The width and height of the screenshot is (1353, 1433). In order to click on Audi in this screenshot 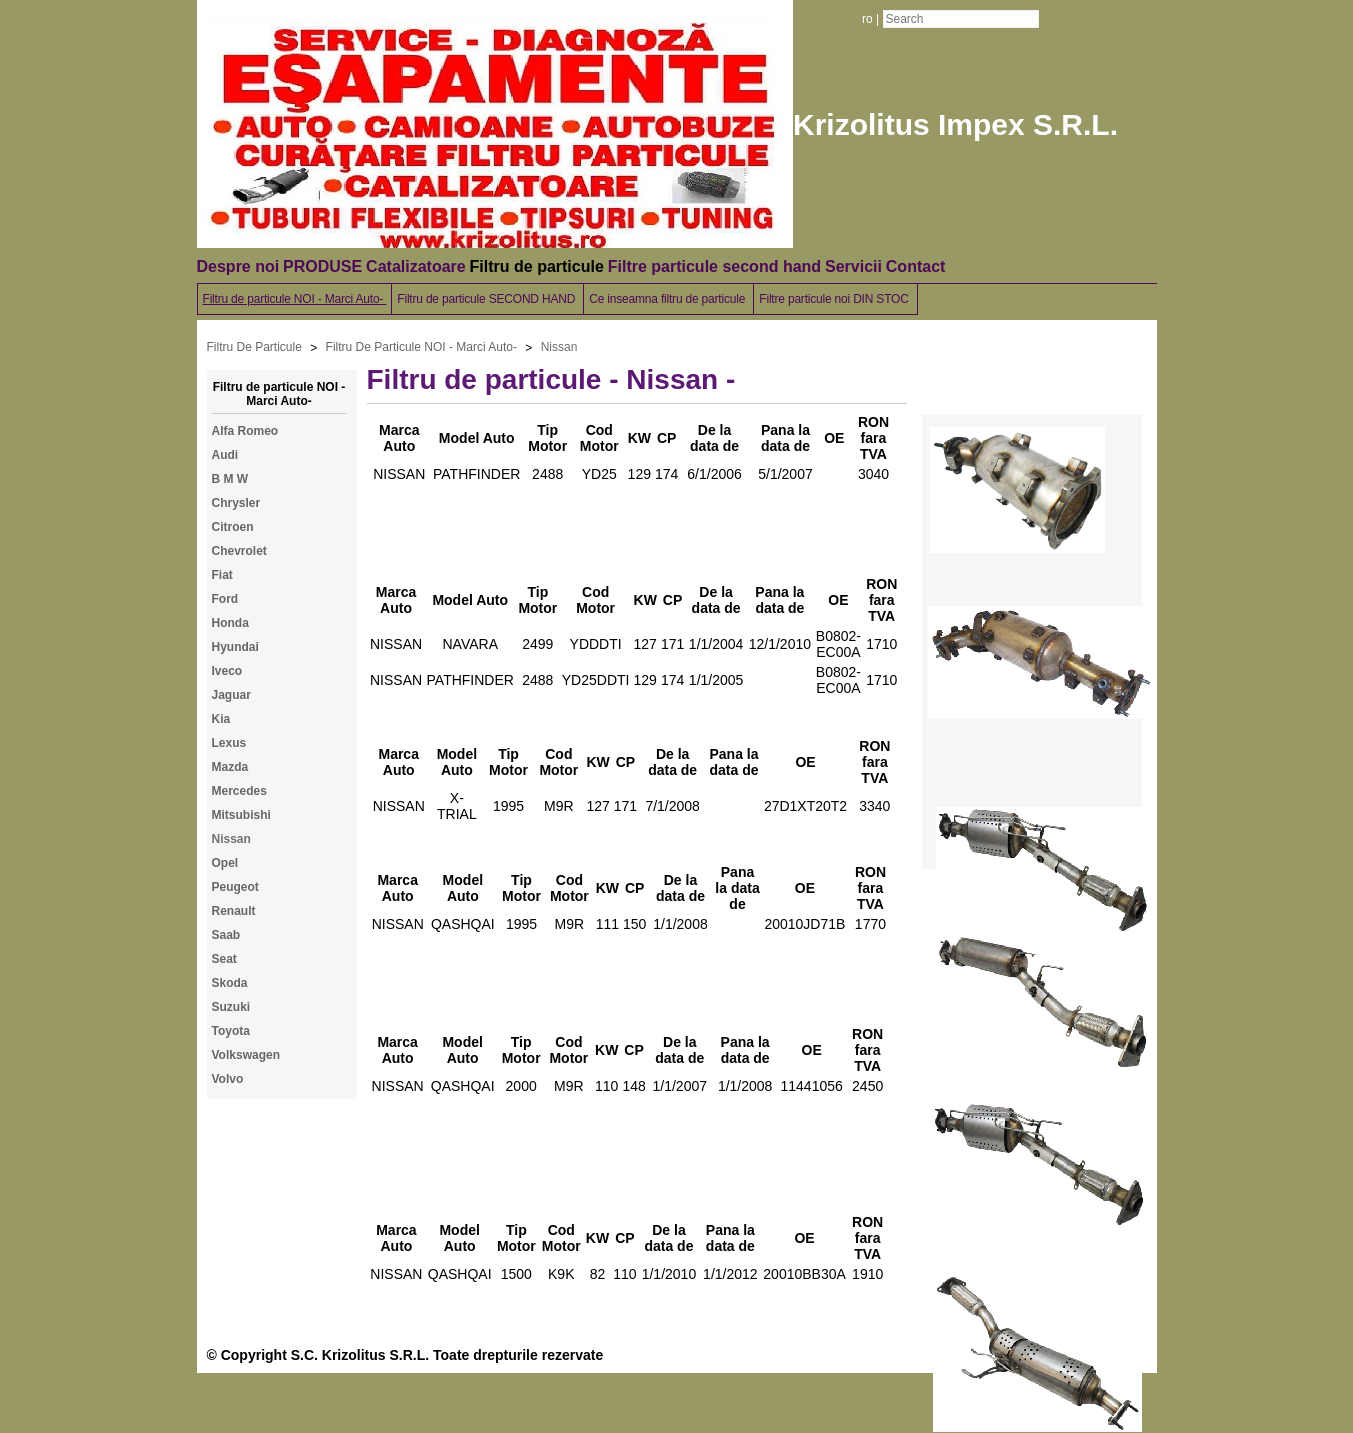, I will do `click(225, 455)`.